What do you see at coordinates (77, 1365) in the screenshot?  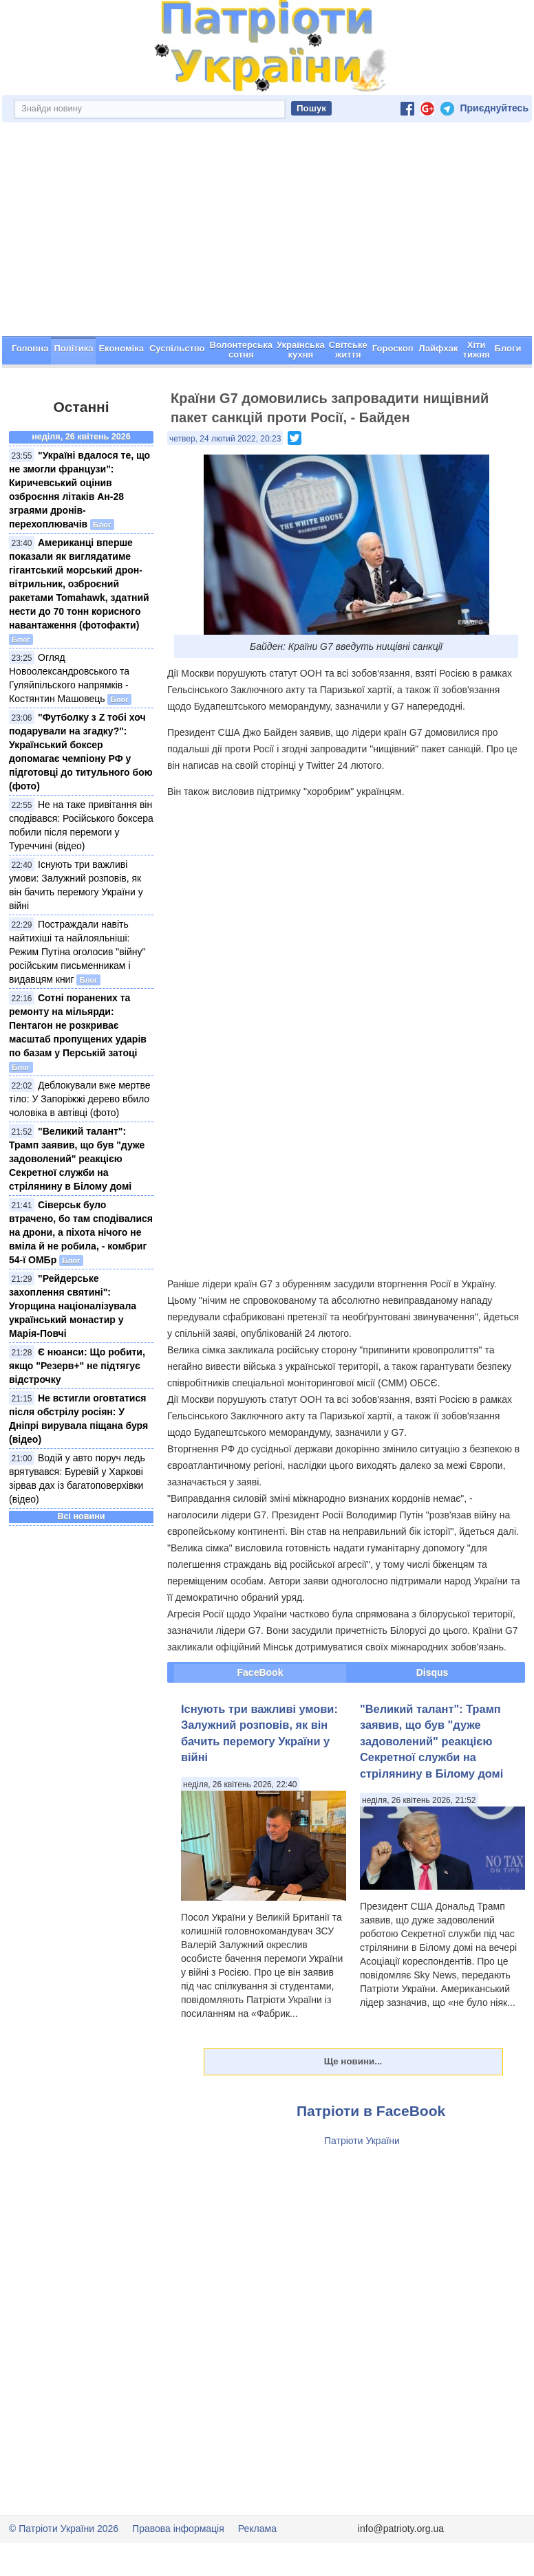 I see `Є нюанси: Що робити, якщо "Резерв+" не підтягує відстрочку` at bounding box center [77, 1365].